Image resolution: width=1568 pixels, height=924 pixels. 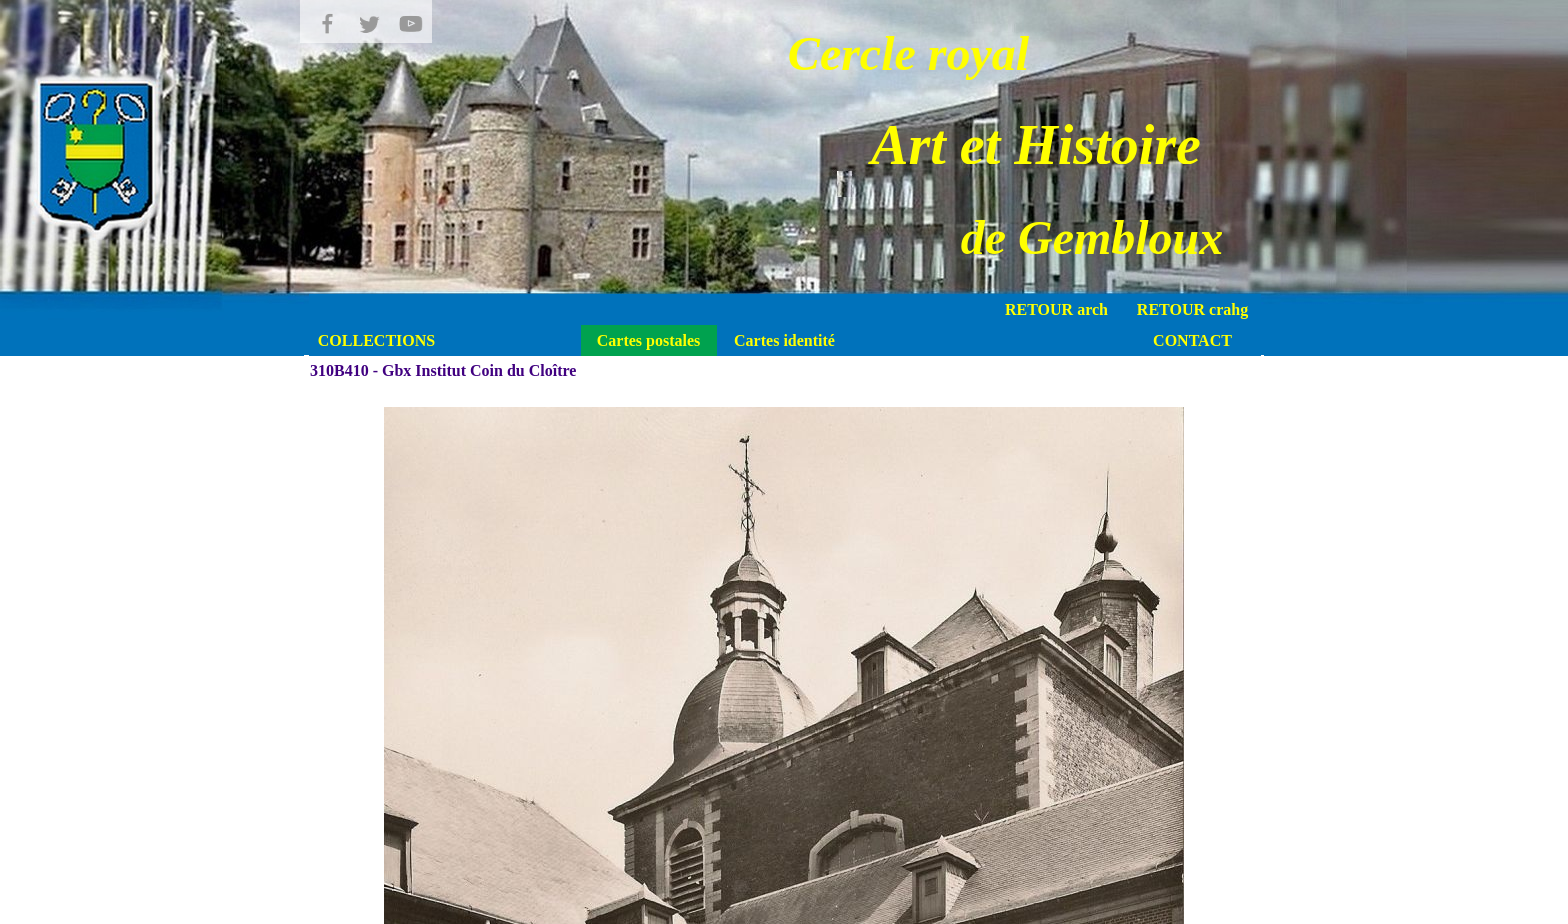 What do you see at coordinates (1192, 340) in the screenshot?
I see `CONTACT` at bounding box center [1192, 340].